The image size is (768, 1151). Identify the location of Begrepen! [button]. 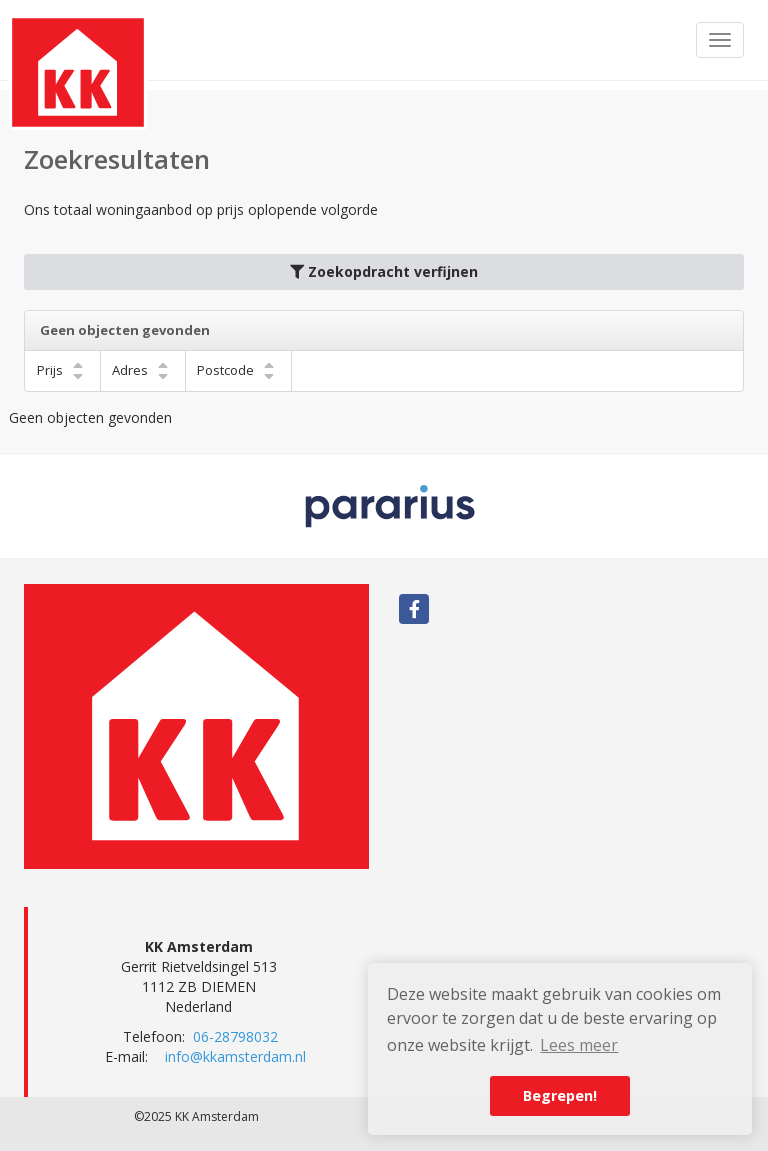
(560, 1095).